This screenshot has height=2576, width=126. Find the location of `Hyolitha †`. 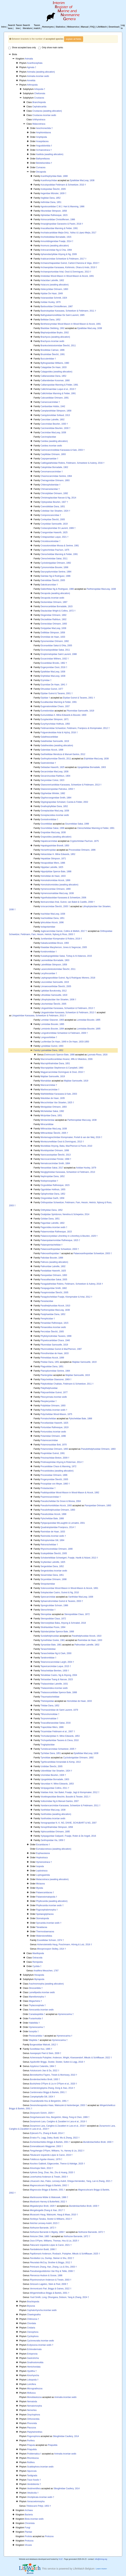

Hyolitha † is located at coordinates (32, 2371).